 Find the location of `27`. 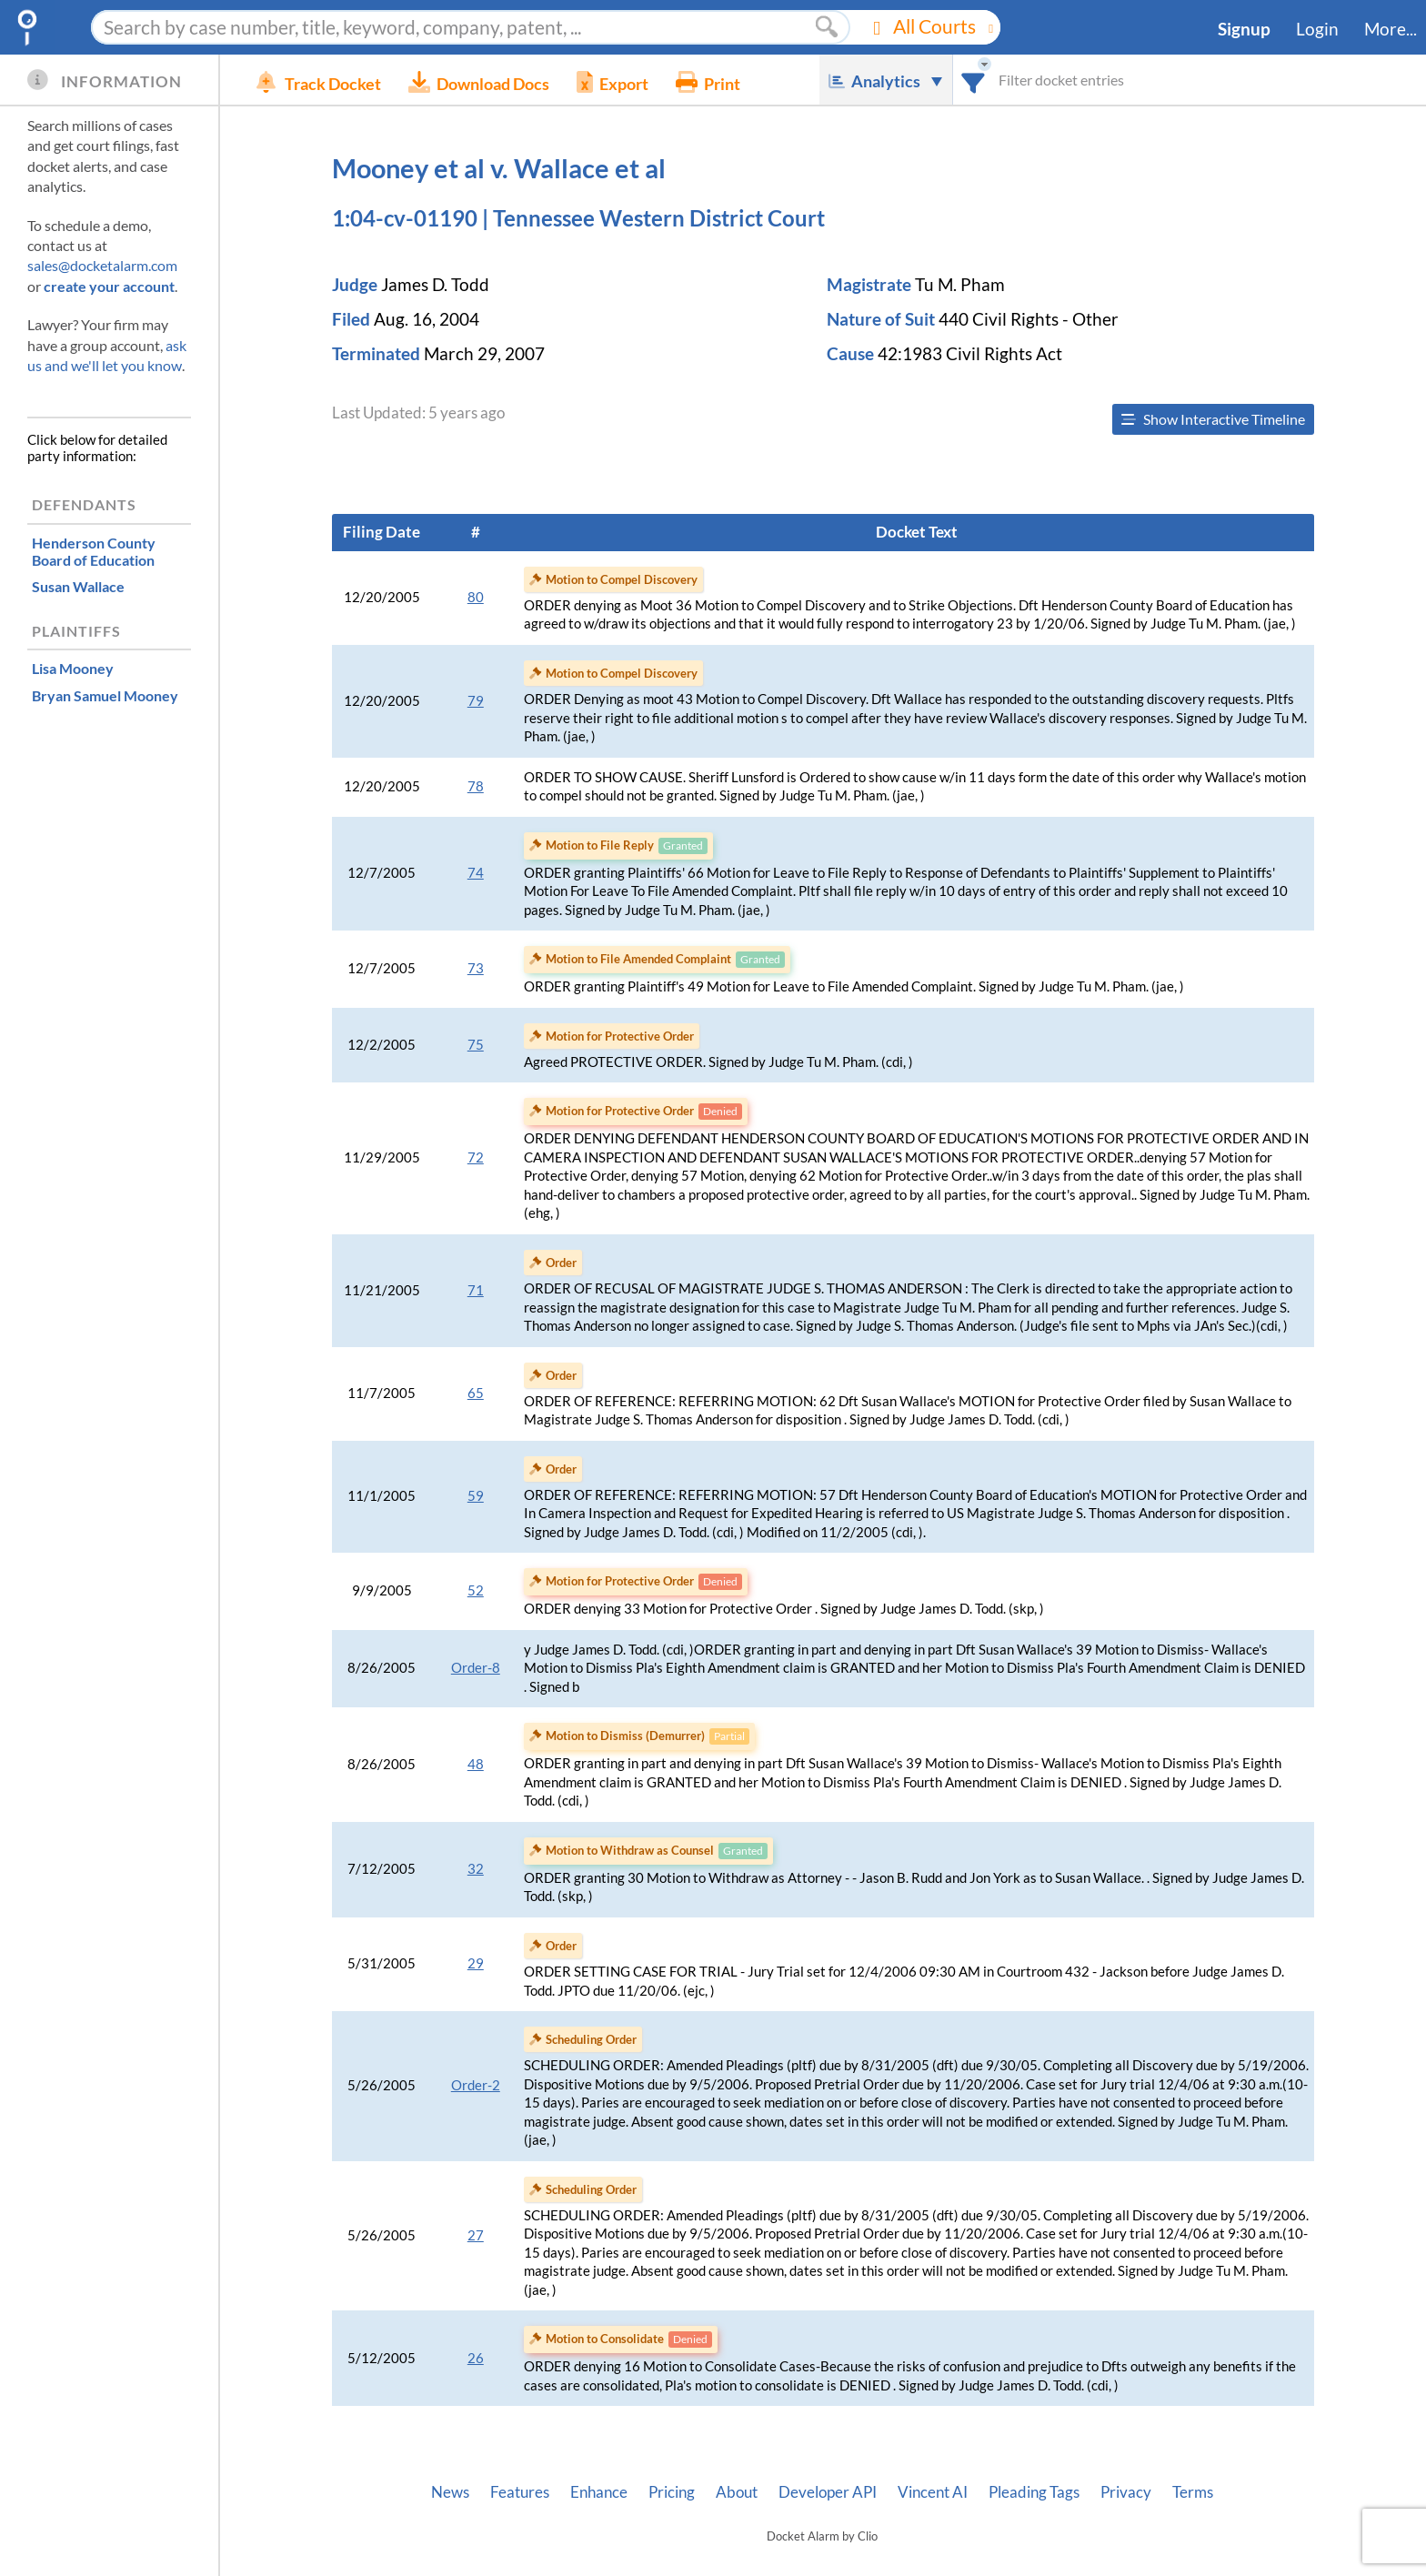

27 is located at coordinates (475, 2235).